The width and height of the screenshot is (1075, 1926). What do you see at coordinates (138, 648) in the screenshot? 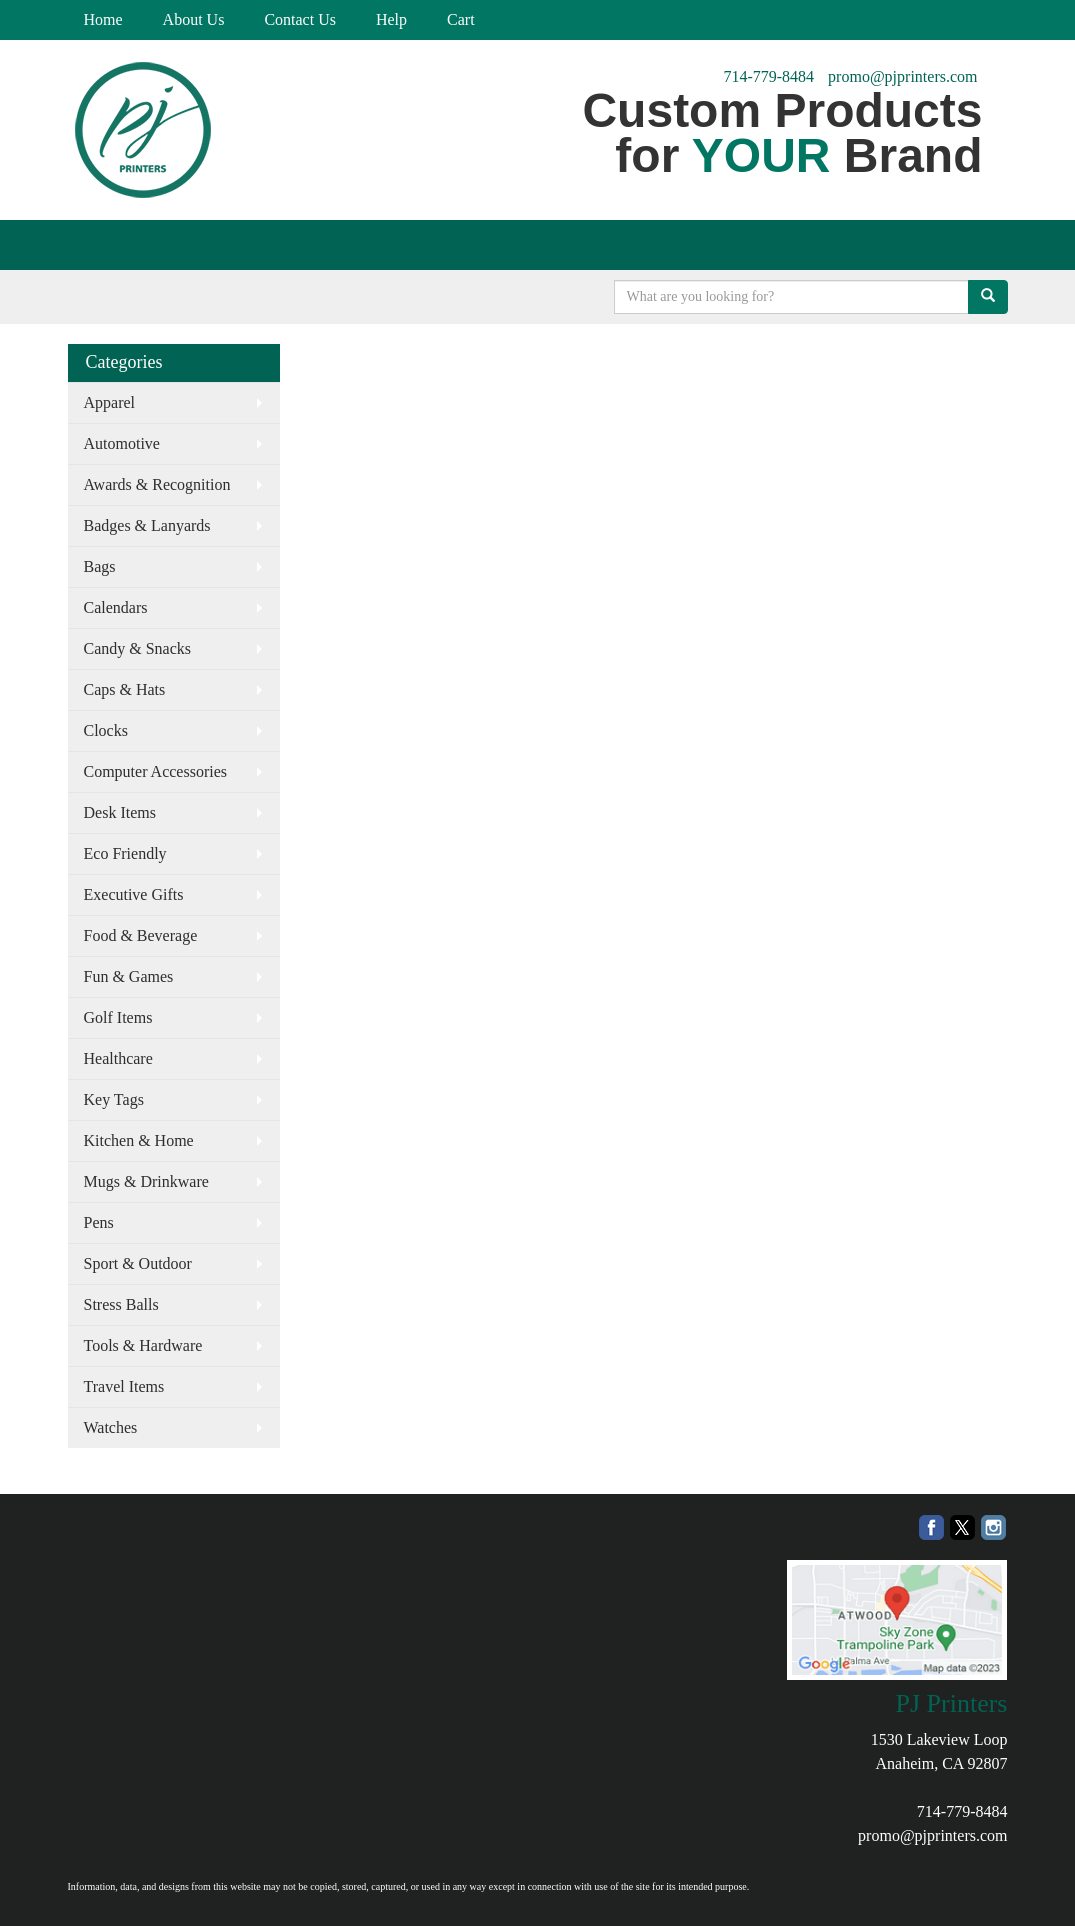
I see `Candy & Snacks` at bounding box center [138, 648].